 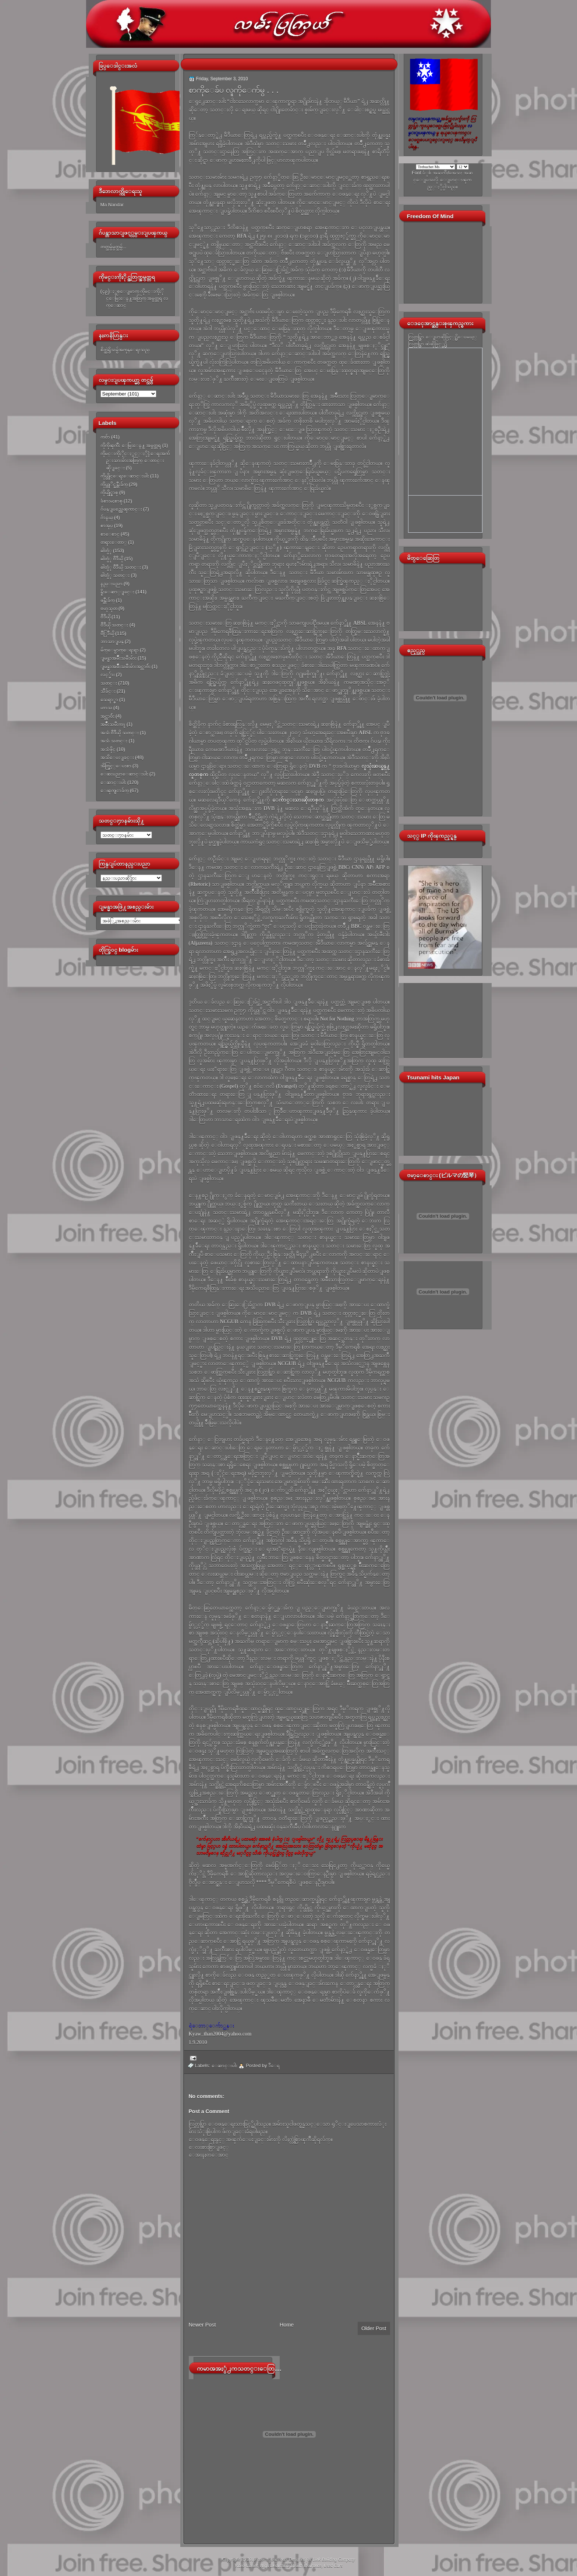 I want to click on အမ်ိဳးသမီးက႑, so click(x=112, y=724).